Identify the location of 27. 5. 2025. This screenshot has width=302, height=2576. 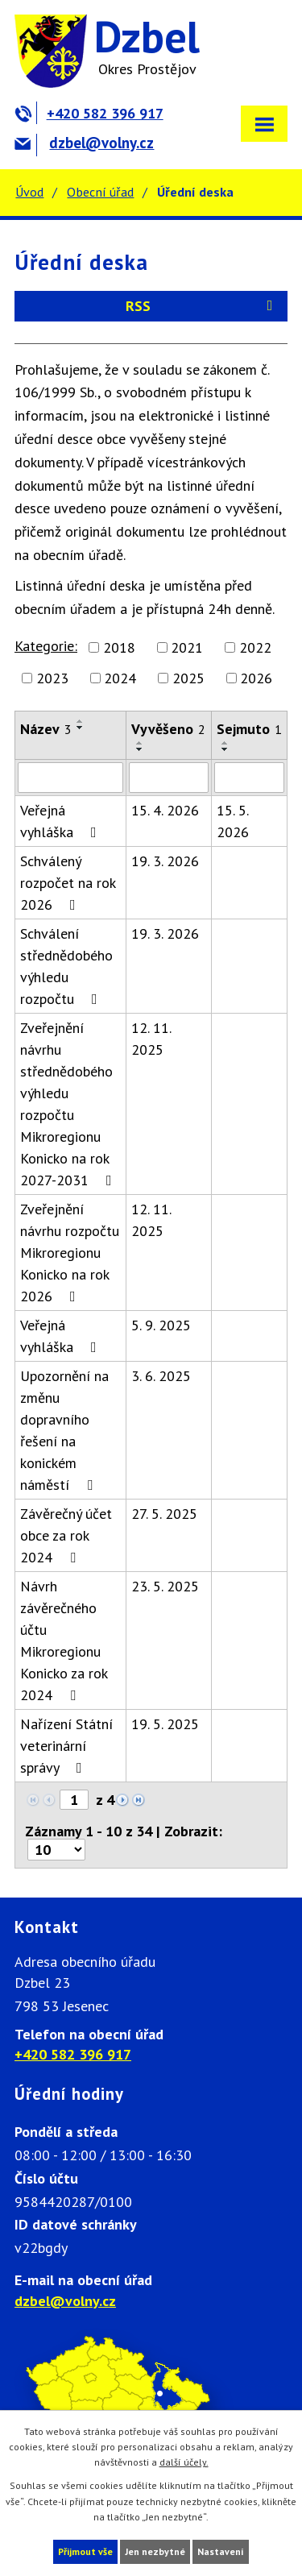
(164, 1513).